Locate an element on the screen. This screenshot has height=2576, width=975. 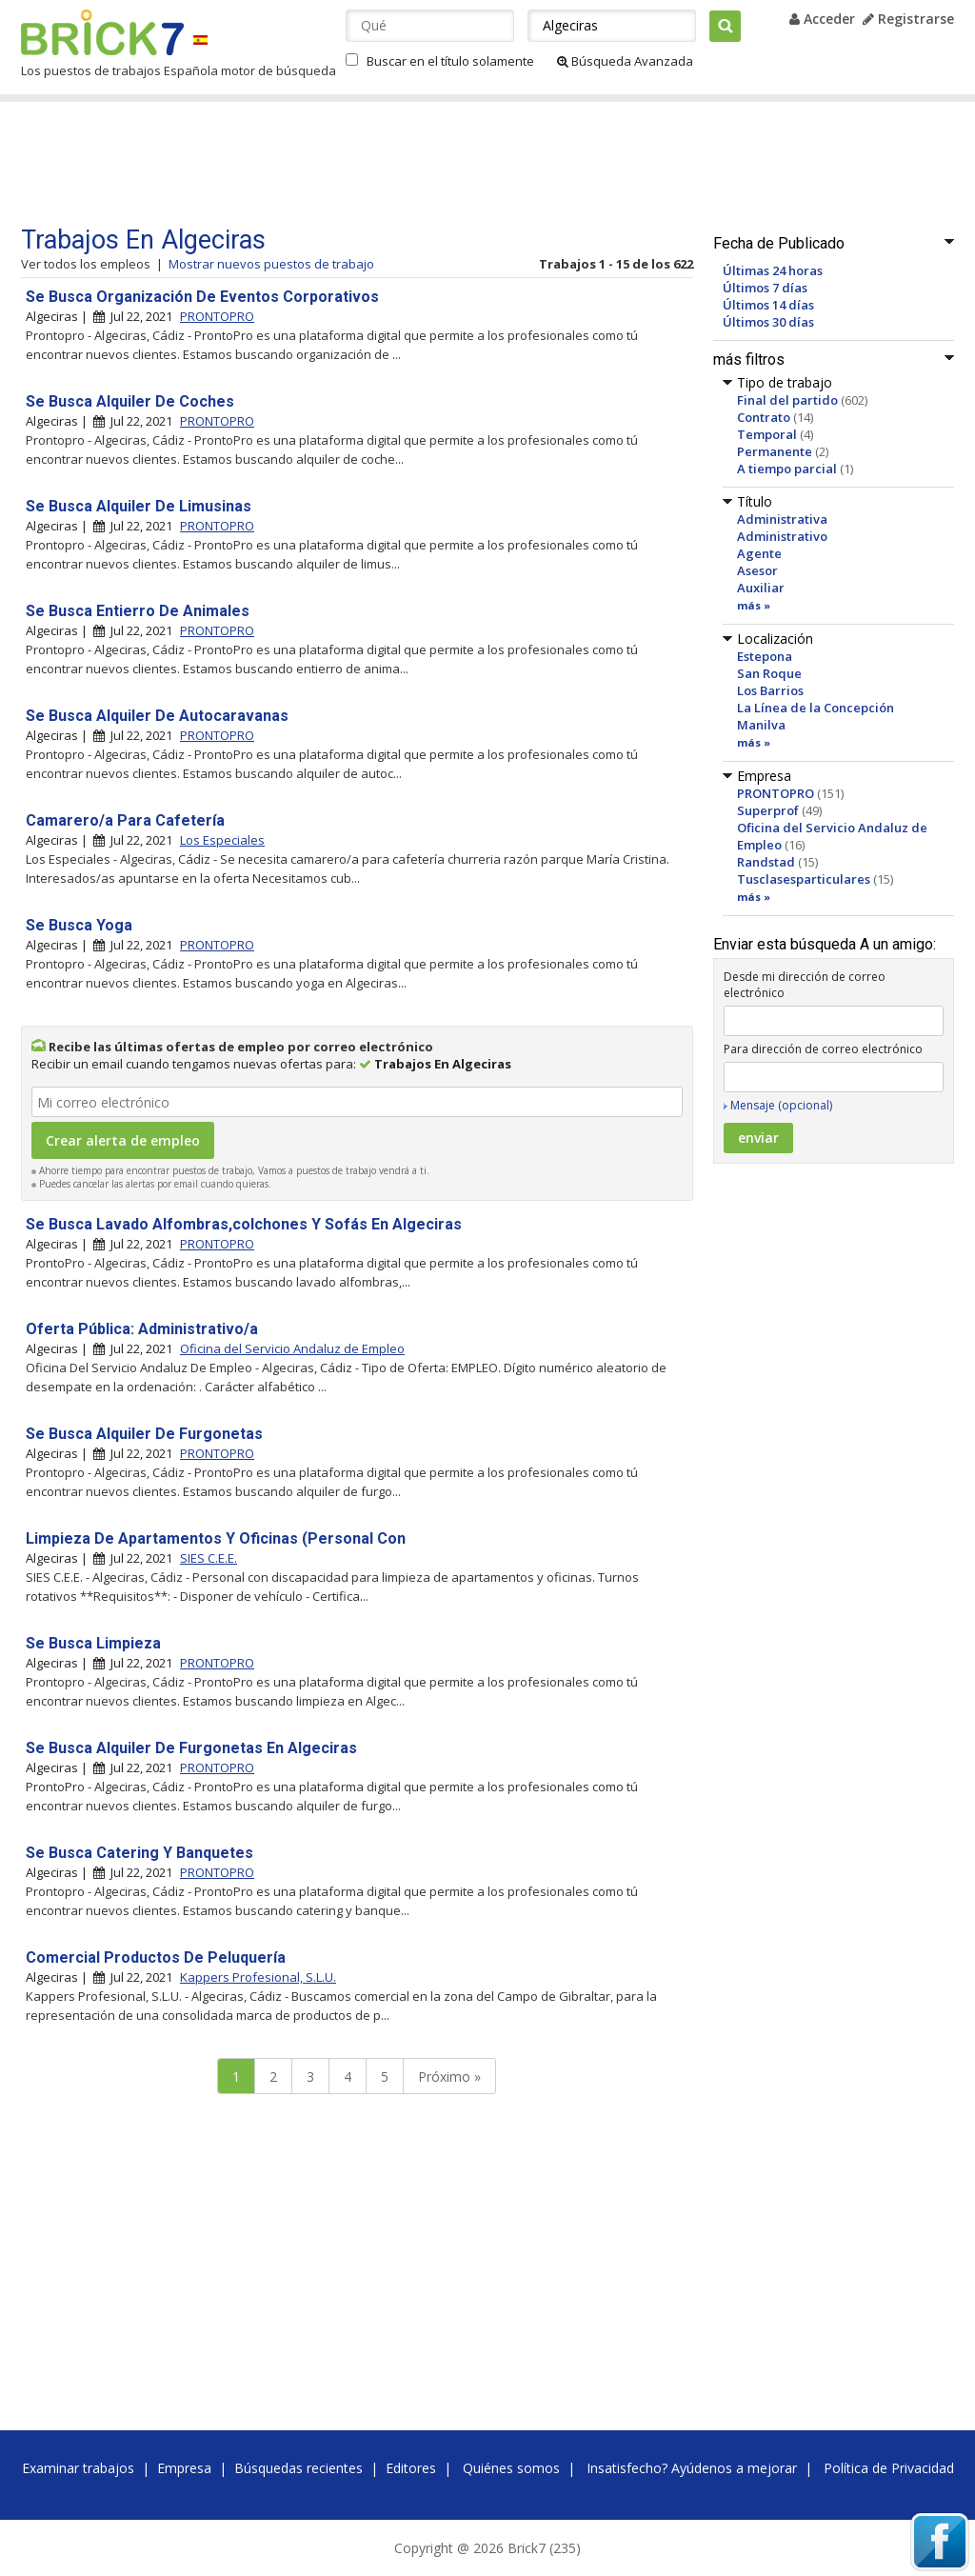
Últimos 30 días is located at coordinates (768, 321).